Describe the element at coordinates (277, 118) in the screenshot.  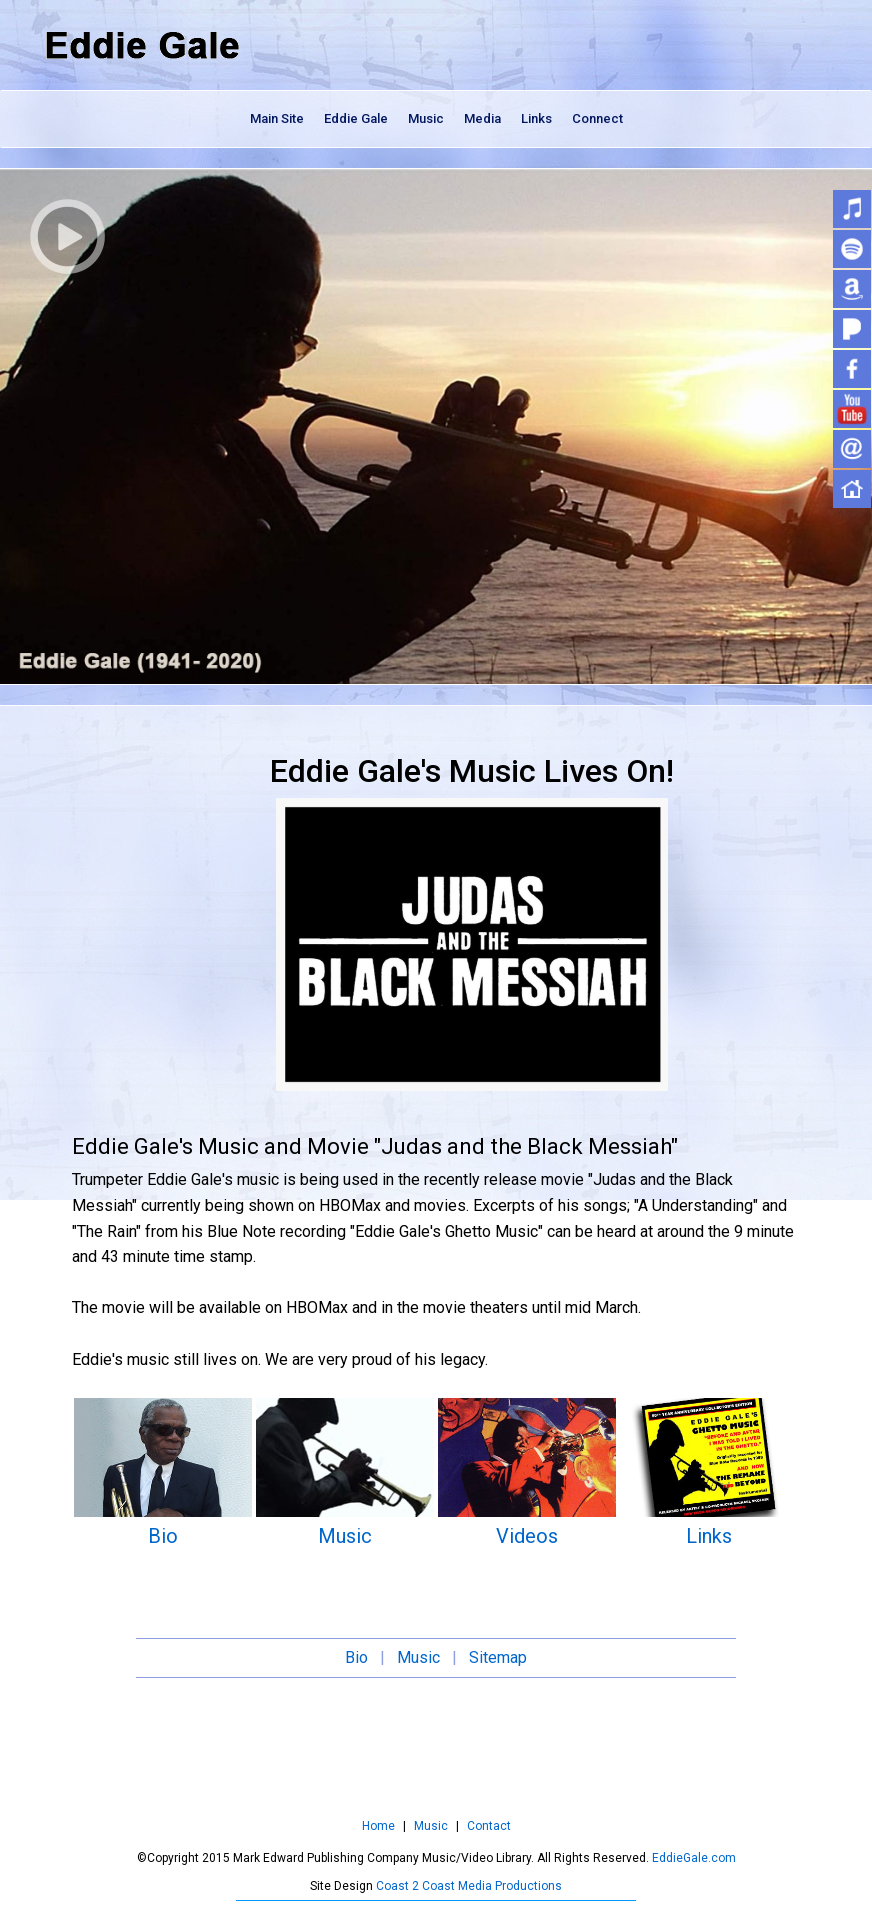
I see `Main Site` at that location.